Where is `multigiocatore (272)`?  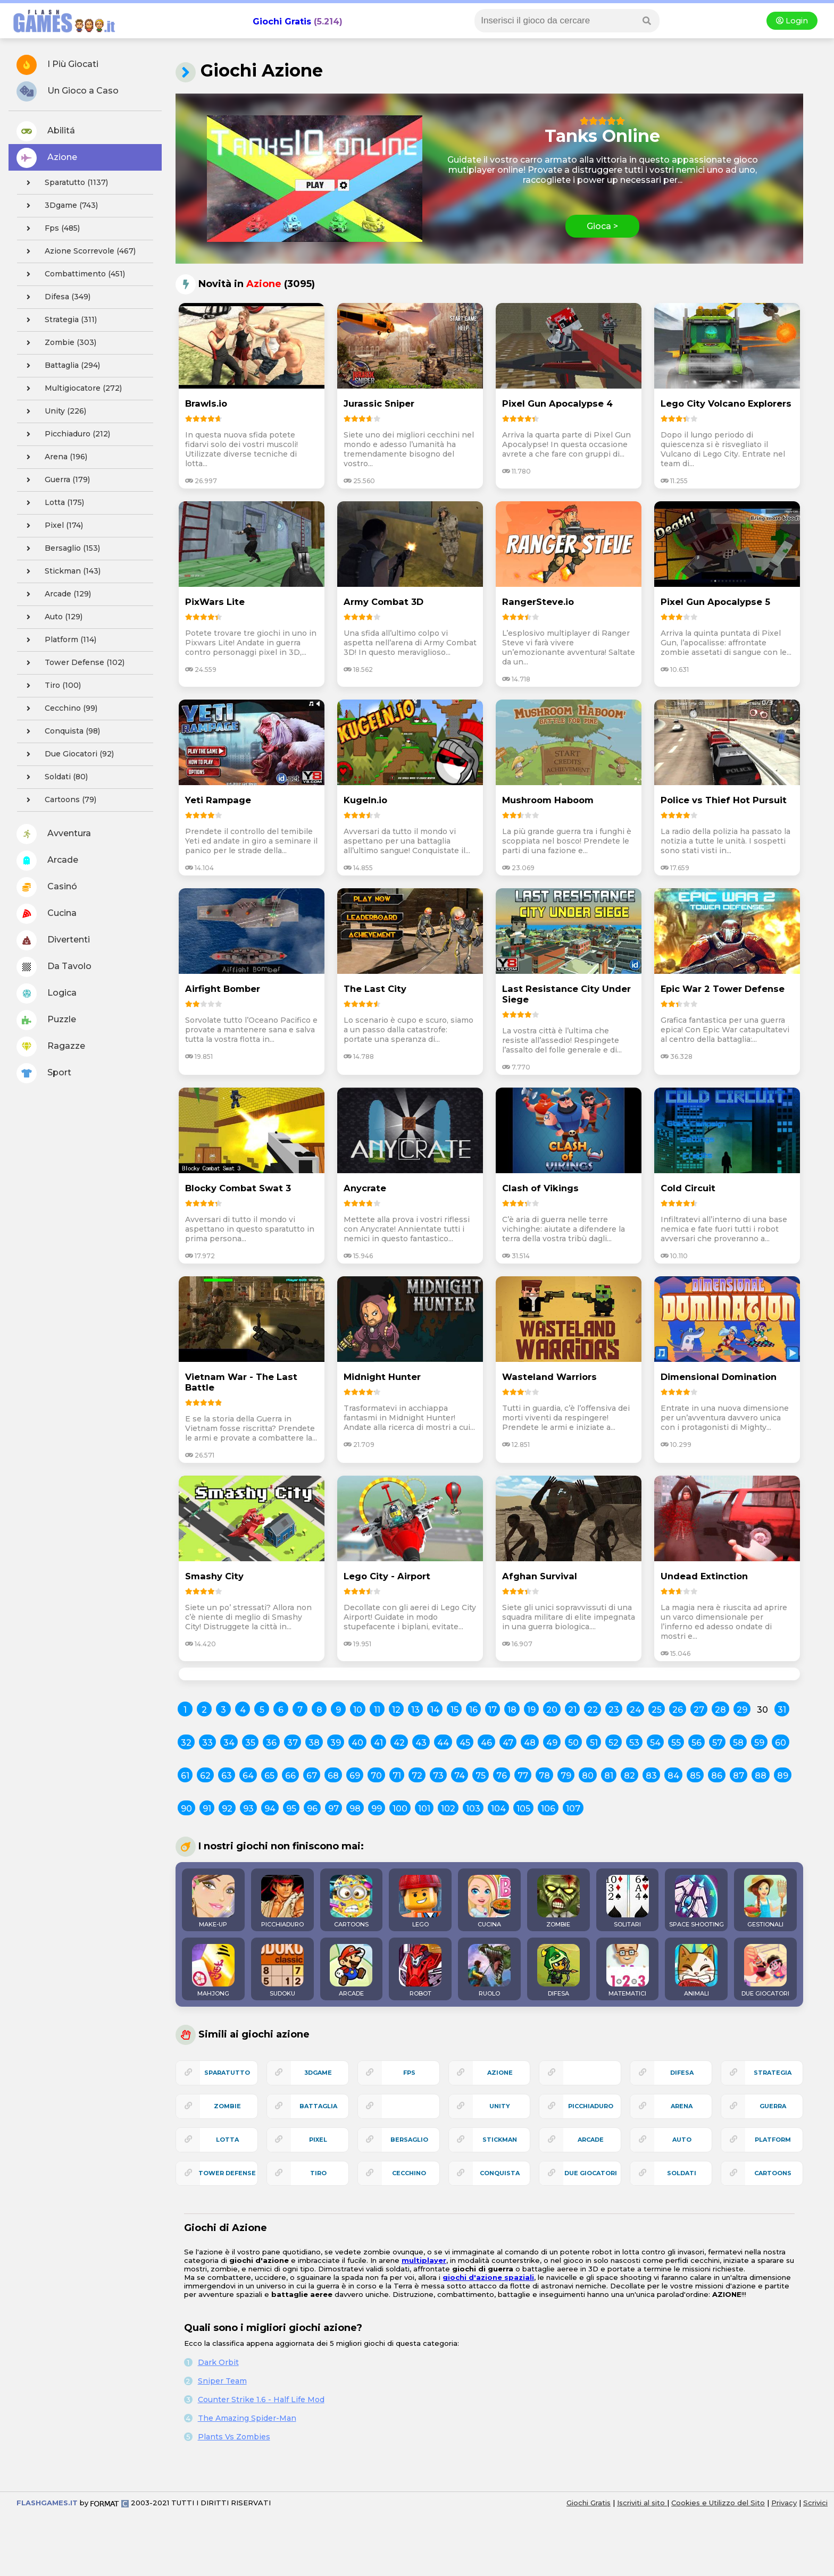 multigiocatore (272) is located at coordinates (71, 389).